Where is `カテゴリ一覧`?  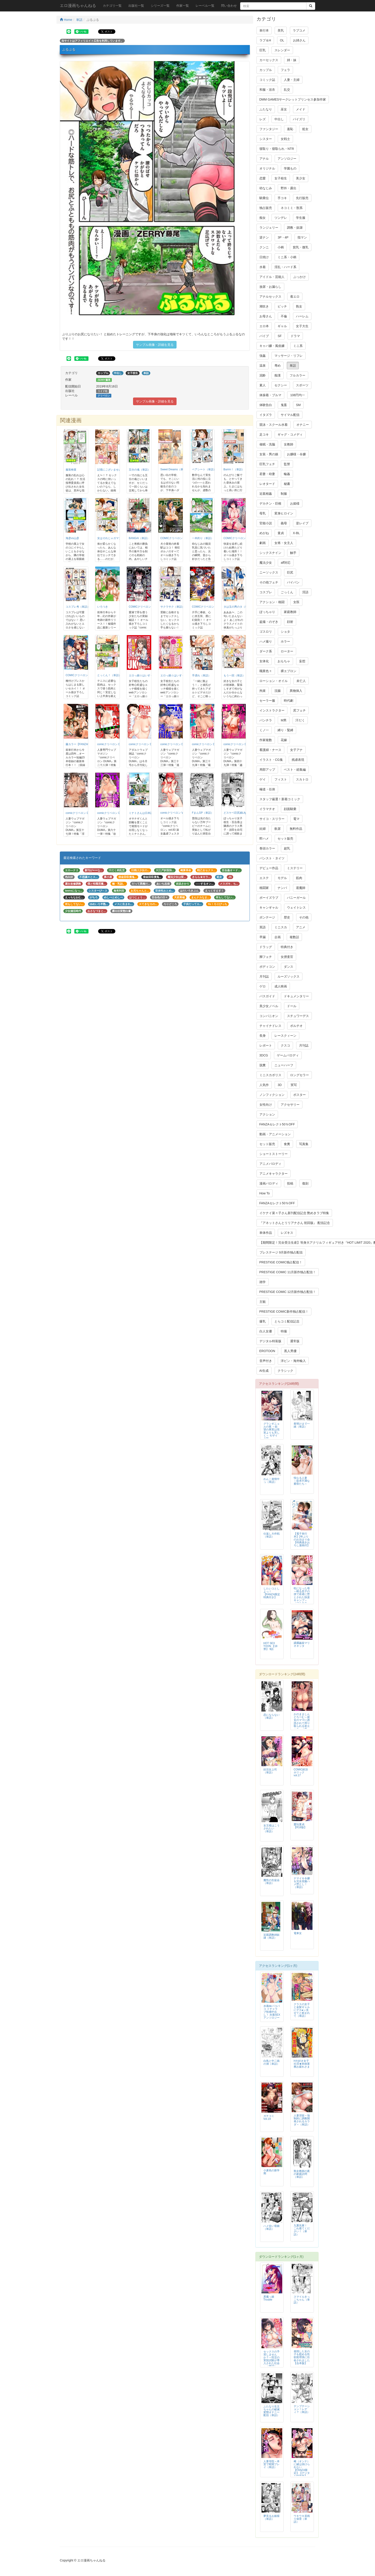
カテゴリ一覧 is located at coordinates (112, 5).